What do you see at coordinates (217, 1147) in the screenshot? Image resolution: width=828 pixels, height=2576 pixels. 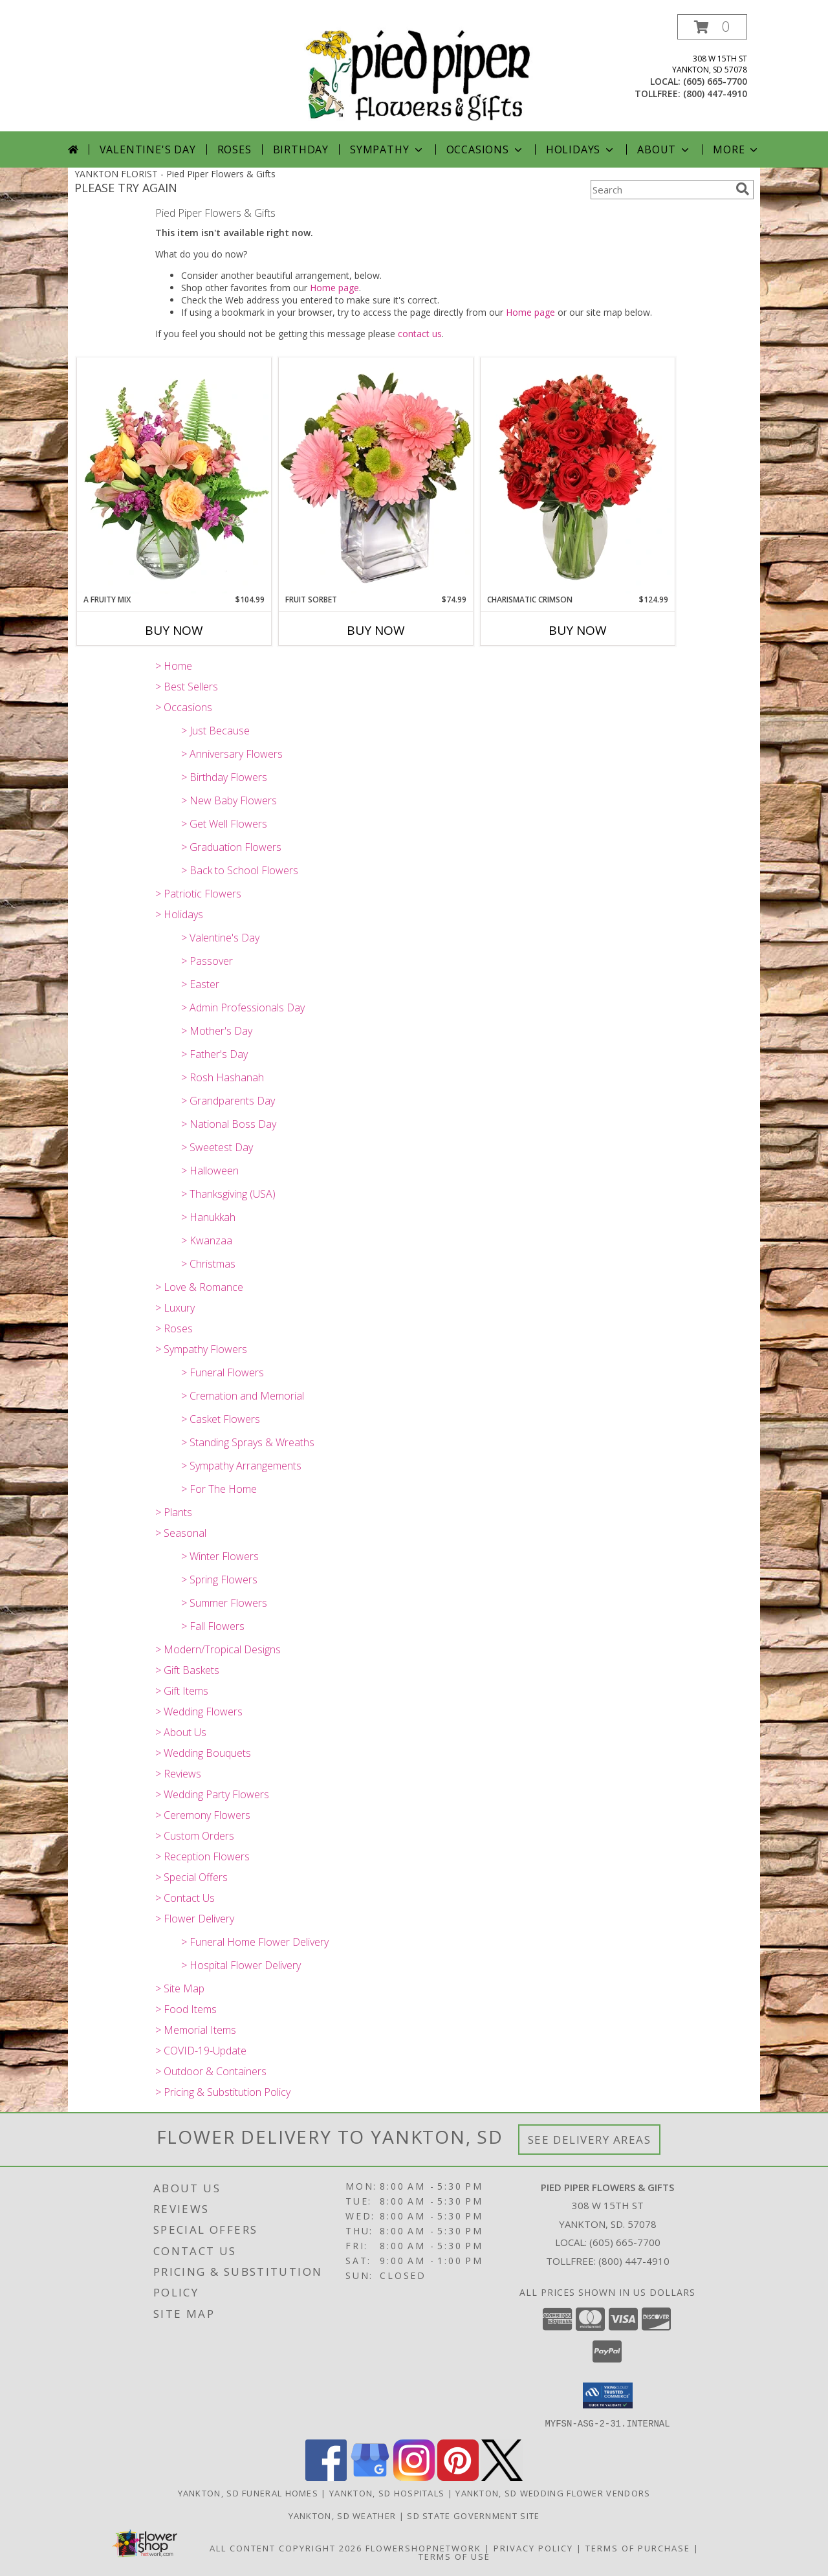 I see `> Sweetest Day` at bounding box center [217, 1147].